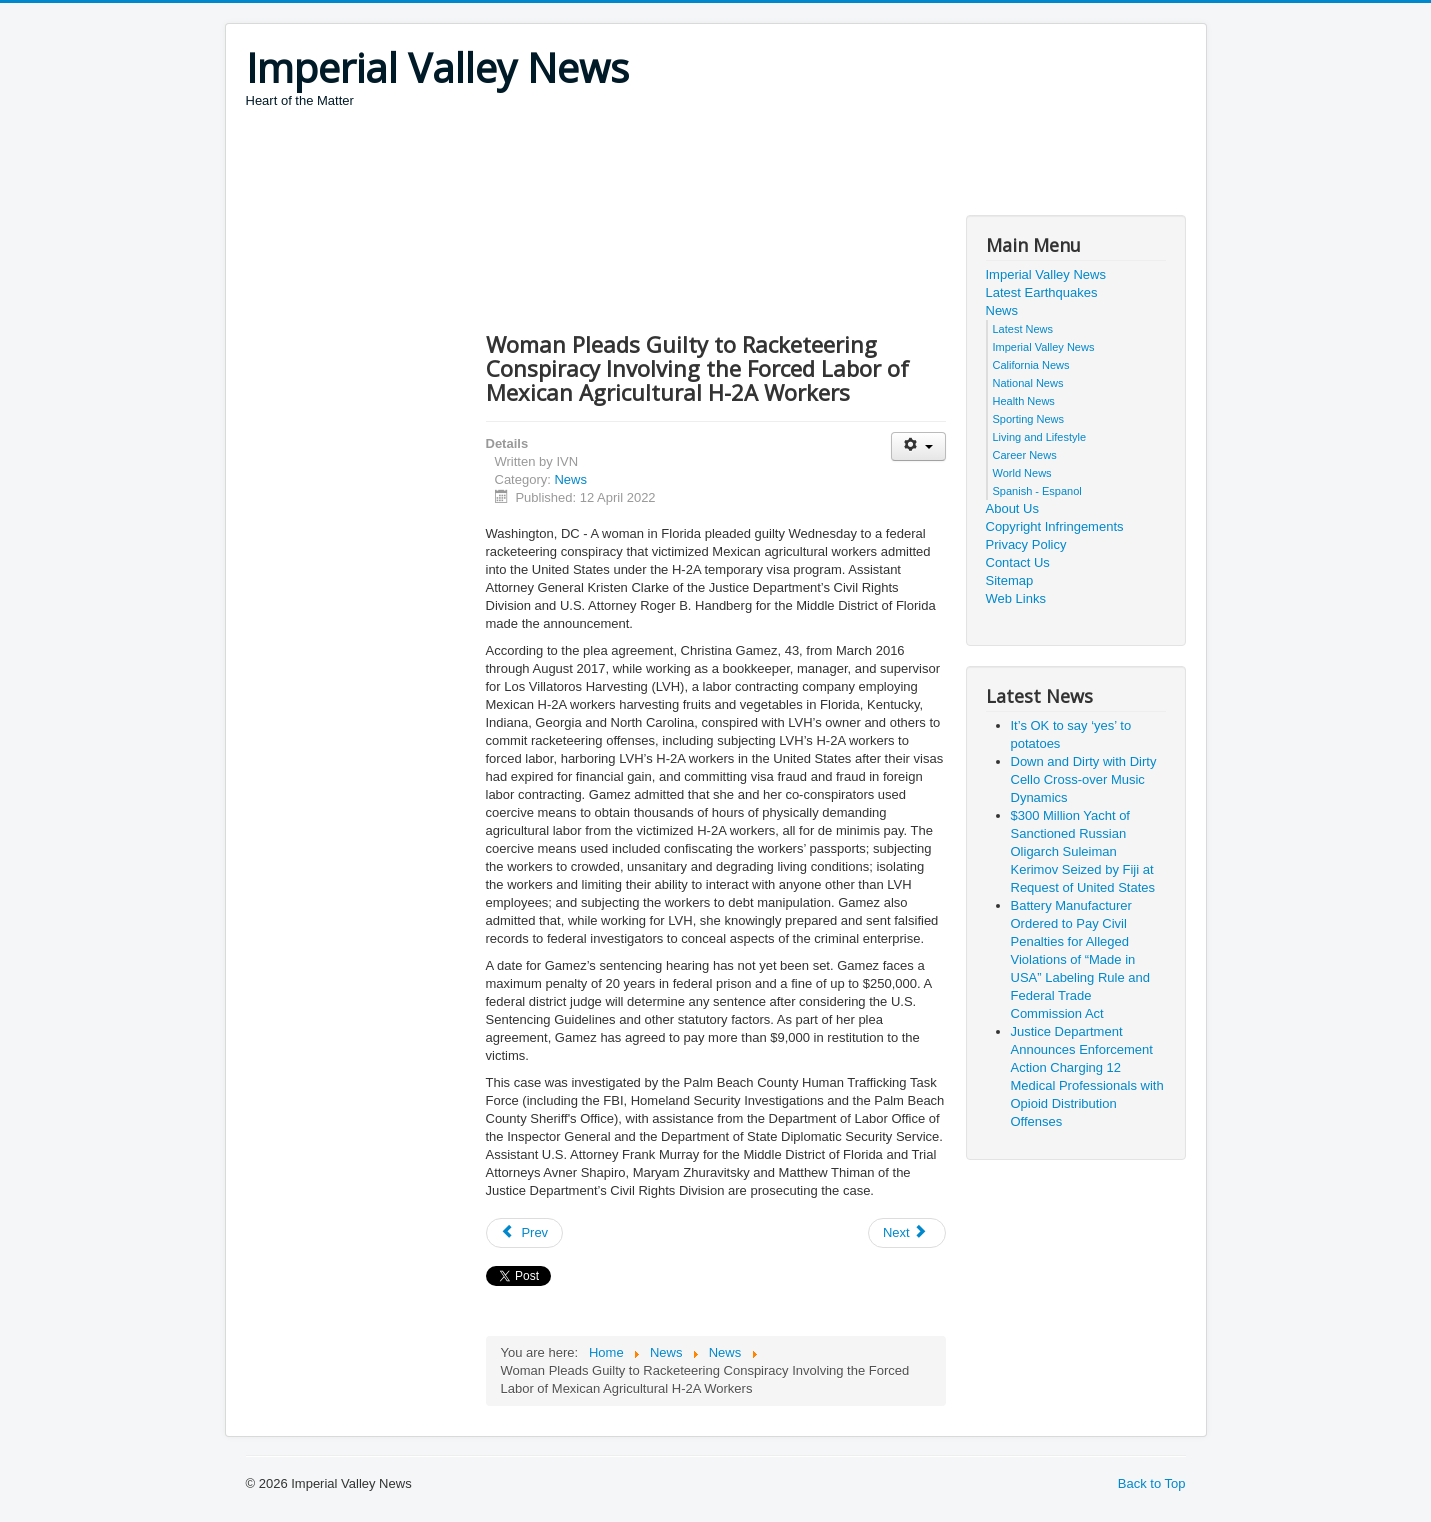 The height and width of the screenshot is (1522, 1431). Describe the element at coordinates (1037, 491) in the screenshot. I see `Spanish - Espanol` at that location.